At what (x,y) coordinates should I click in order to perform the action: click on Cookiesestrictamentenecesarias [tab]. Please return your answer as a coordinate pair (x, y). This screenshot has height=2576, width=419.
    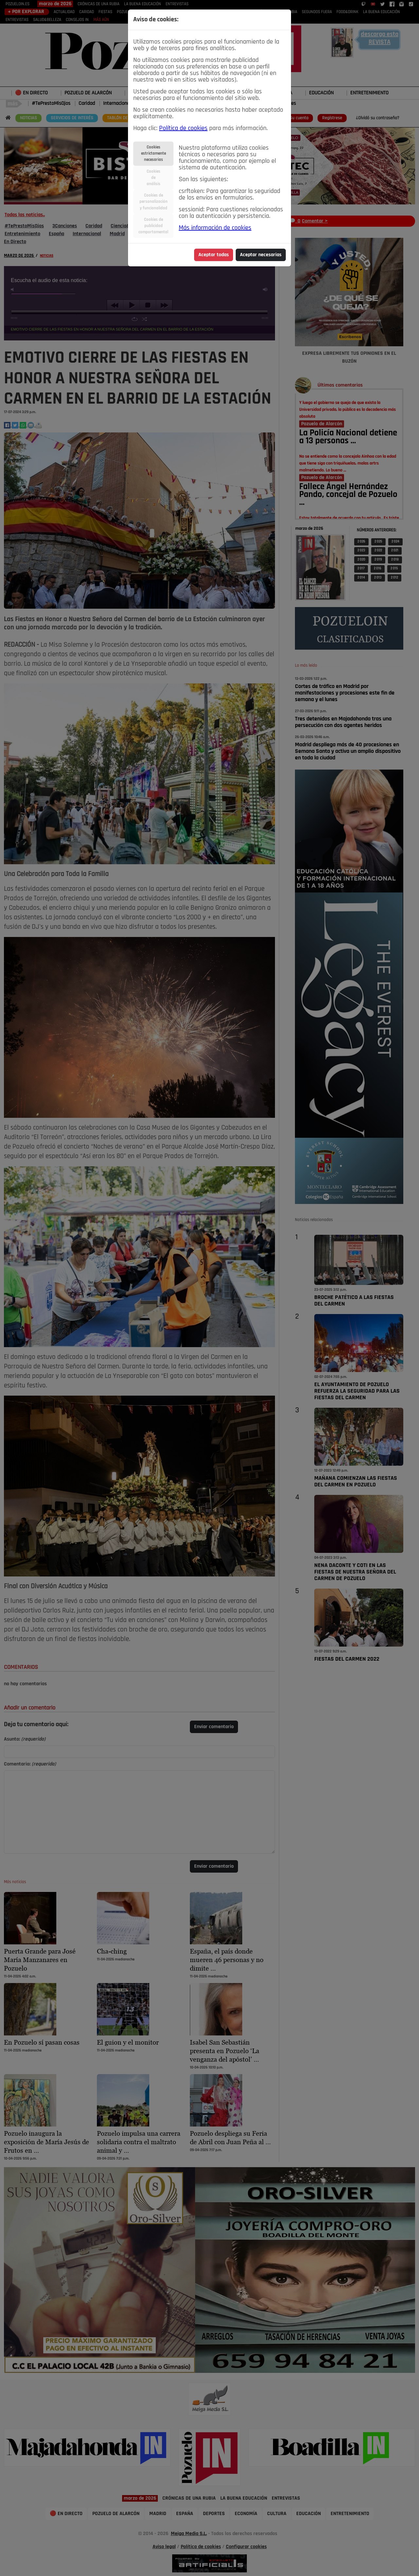
    Looking at the image, I should click on (153, 153).